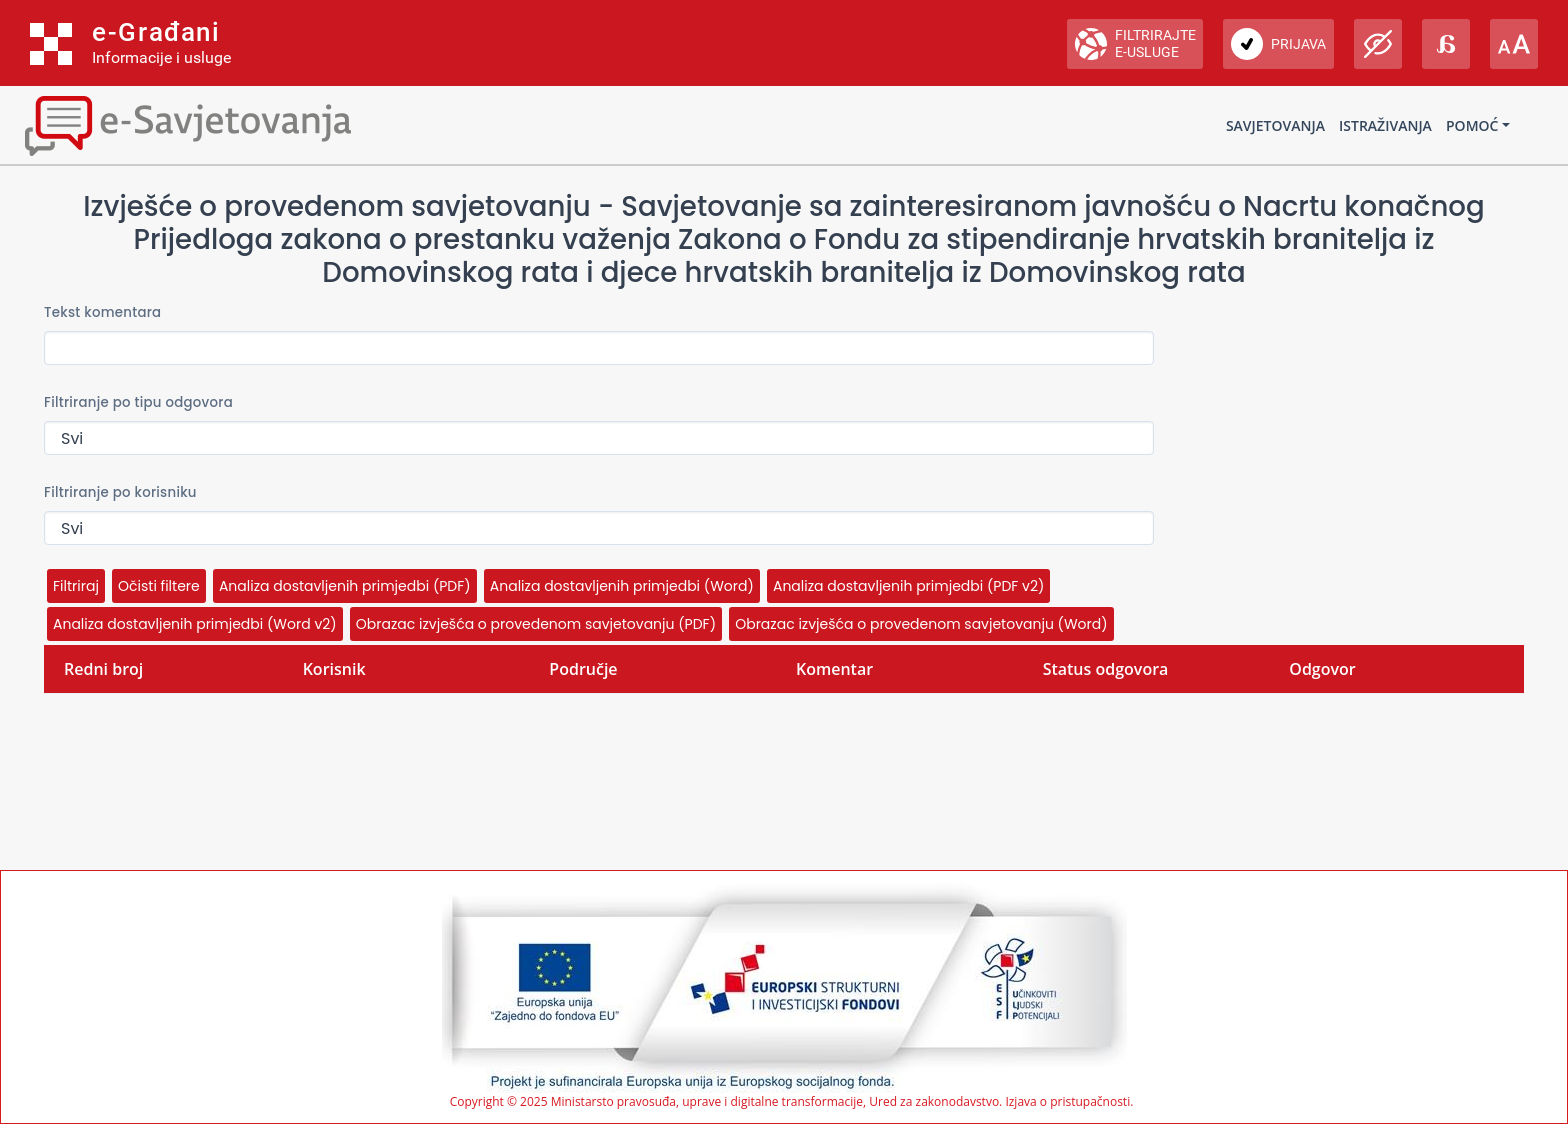  What do you see at coordinates (1472, 125) in the screenshot?
I see `Pomoć` at bounding box center [1472, 125].